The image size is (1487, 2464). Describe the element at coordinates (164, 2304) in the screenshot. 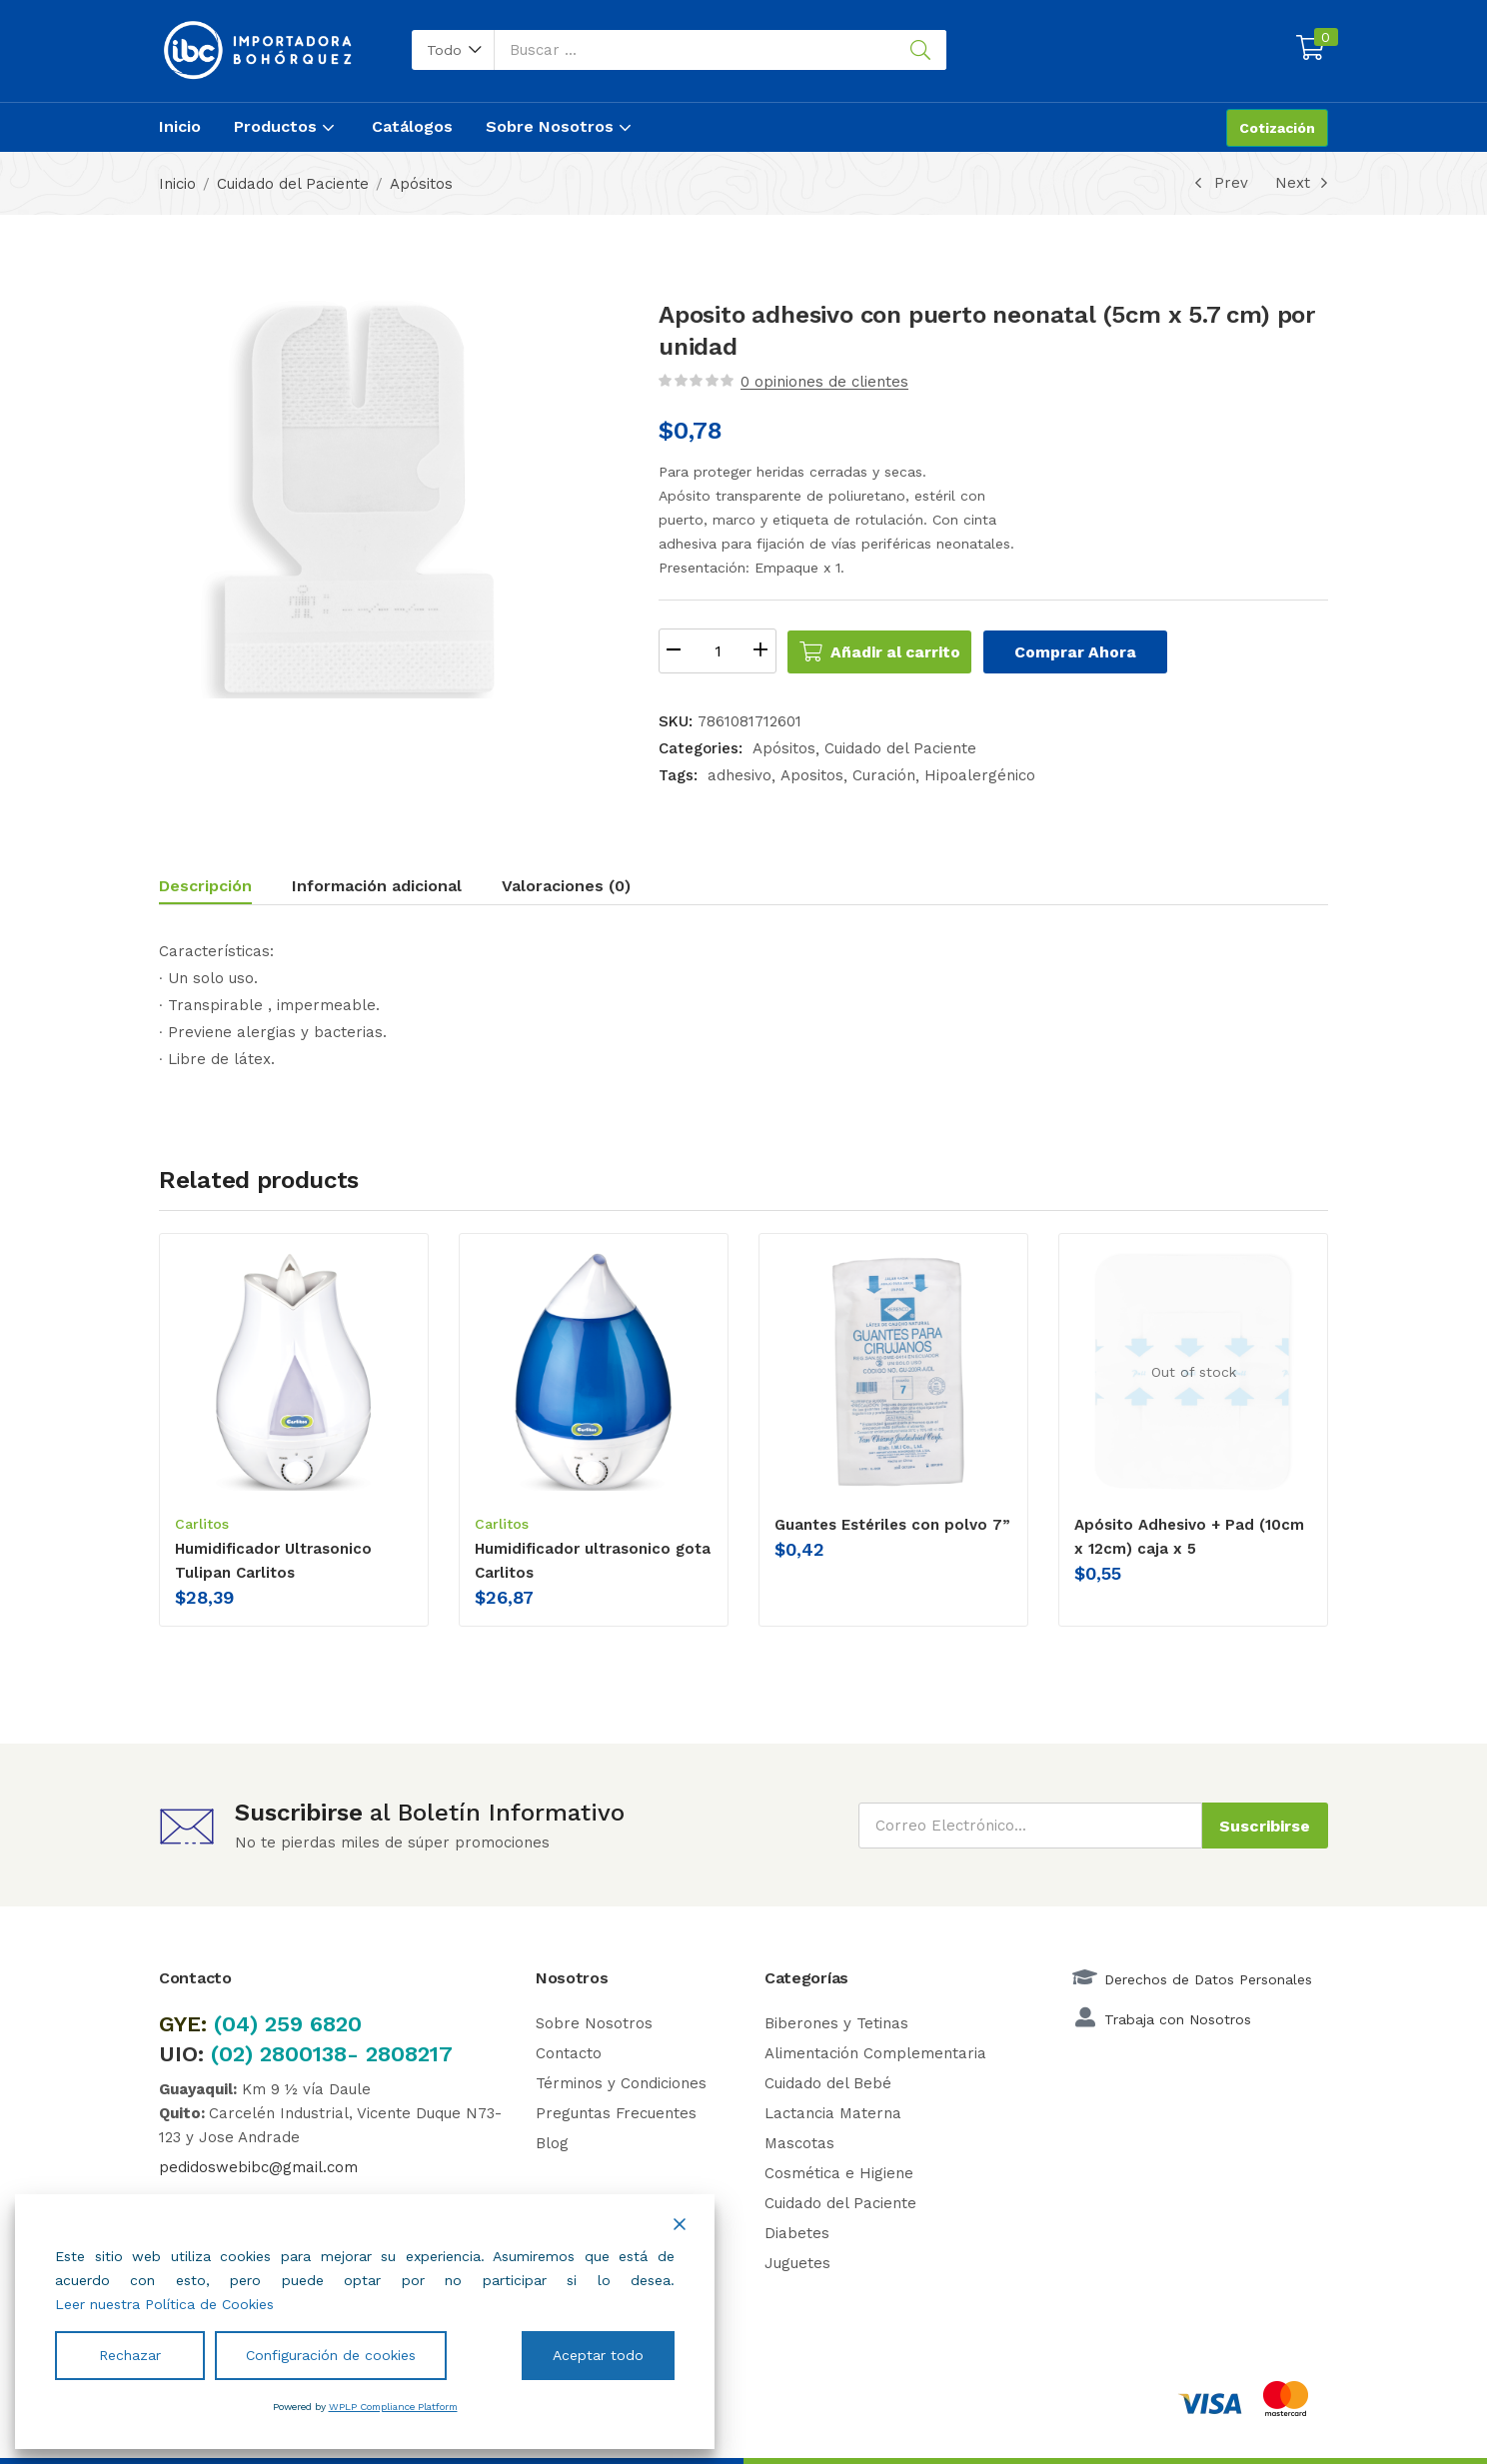

I see `Leer nuestra Política de Cookies` at that location.